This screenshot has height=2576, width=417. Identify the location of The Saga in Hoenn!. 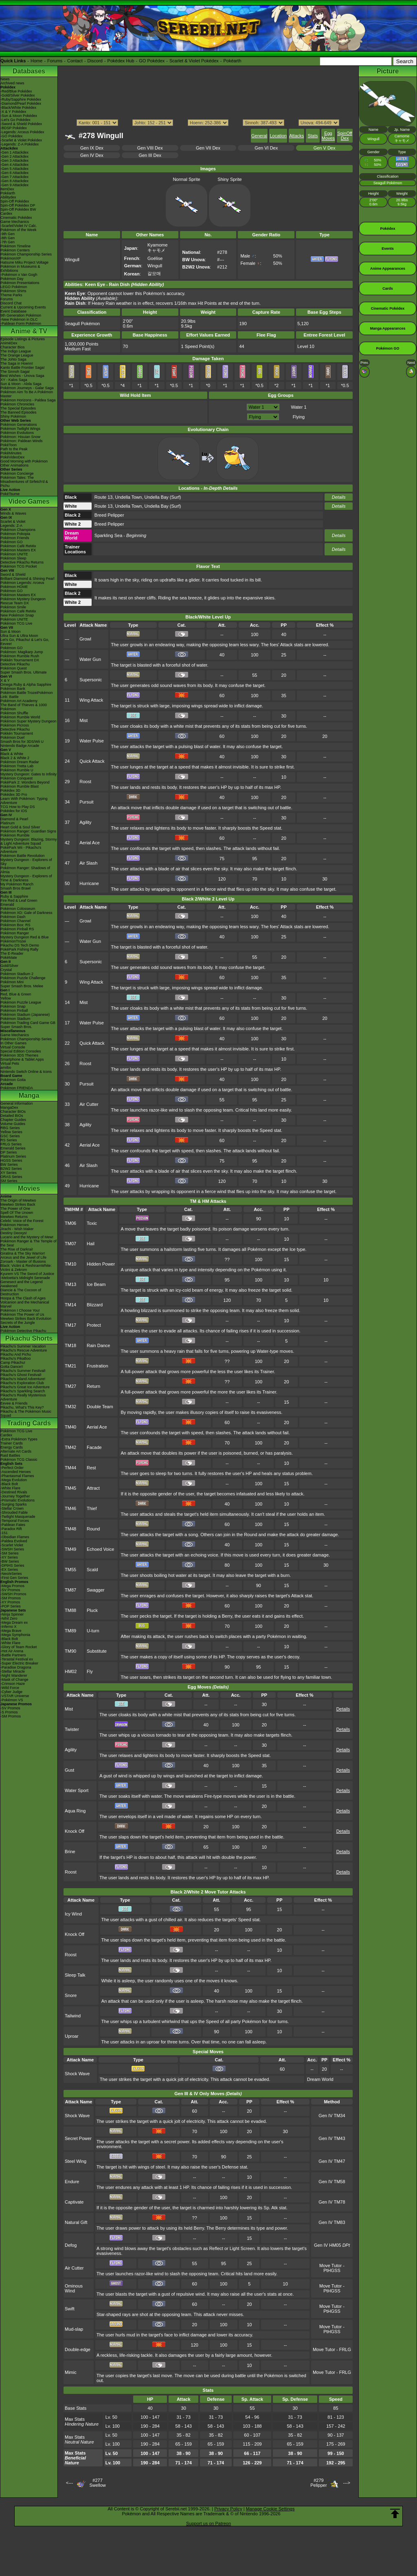
(16, 363).